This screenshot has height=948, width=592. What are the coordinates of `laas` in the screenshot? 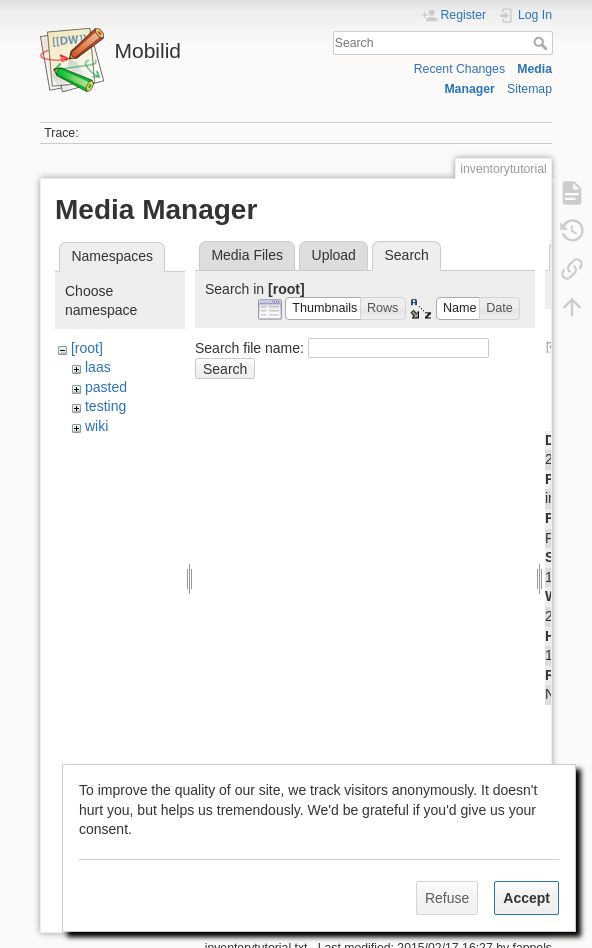 It's located at (98, 367).